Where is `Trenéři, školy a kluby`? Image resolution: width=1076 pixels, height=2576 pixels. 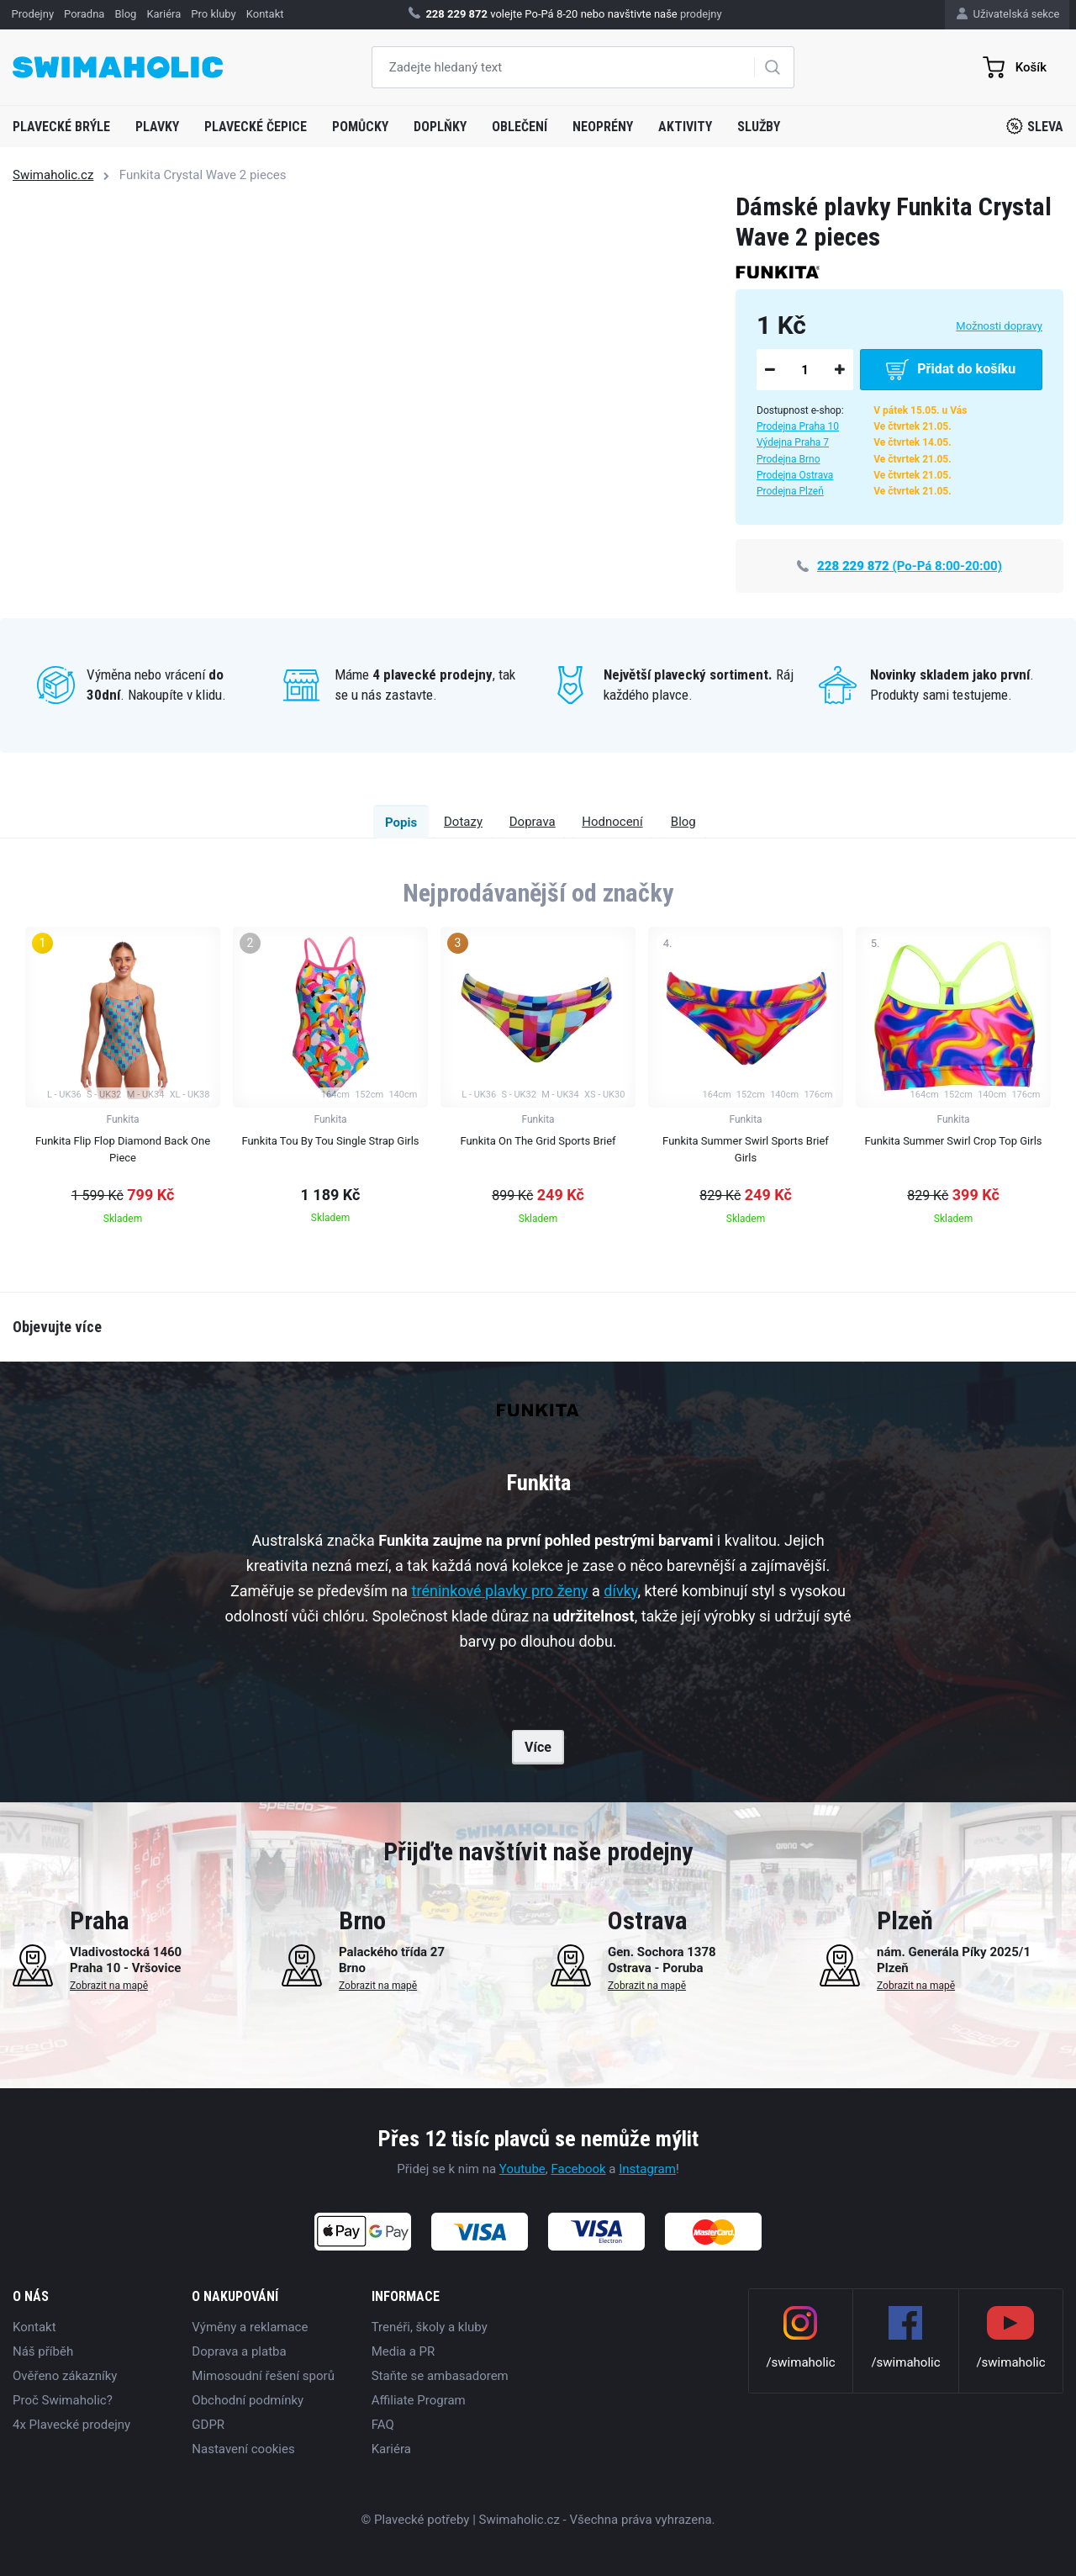
Trenéři, školy a kluby is located at coordinates (430, 2327).